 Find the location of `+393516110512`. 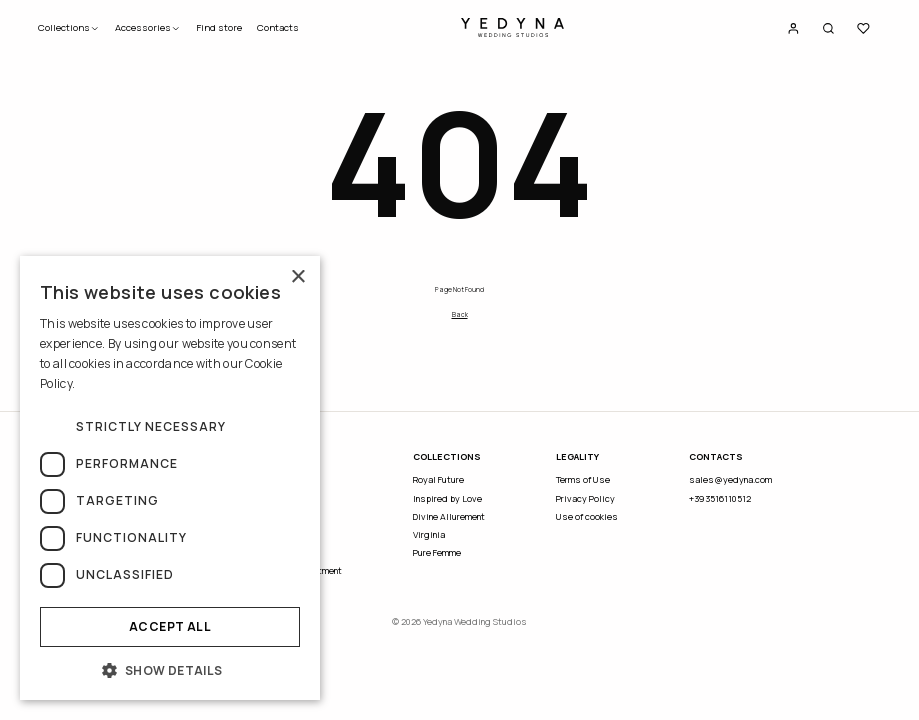

+393516110512 is located at coordinates (720, 498).